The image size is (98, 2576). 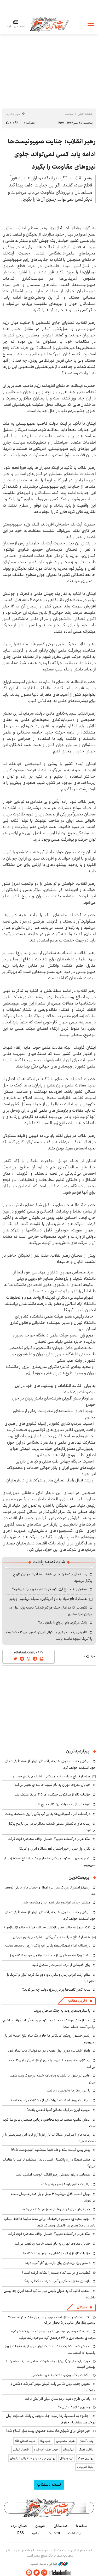 What do you see at coordinates (57, 2399) in the screenshot?
I see `پاداش طرح دعوت از دوستان میلی افزایش یافت` at bounding box center [57, 2399].